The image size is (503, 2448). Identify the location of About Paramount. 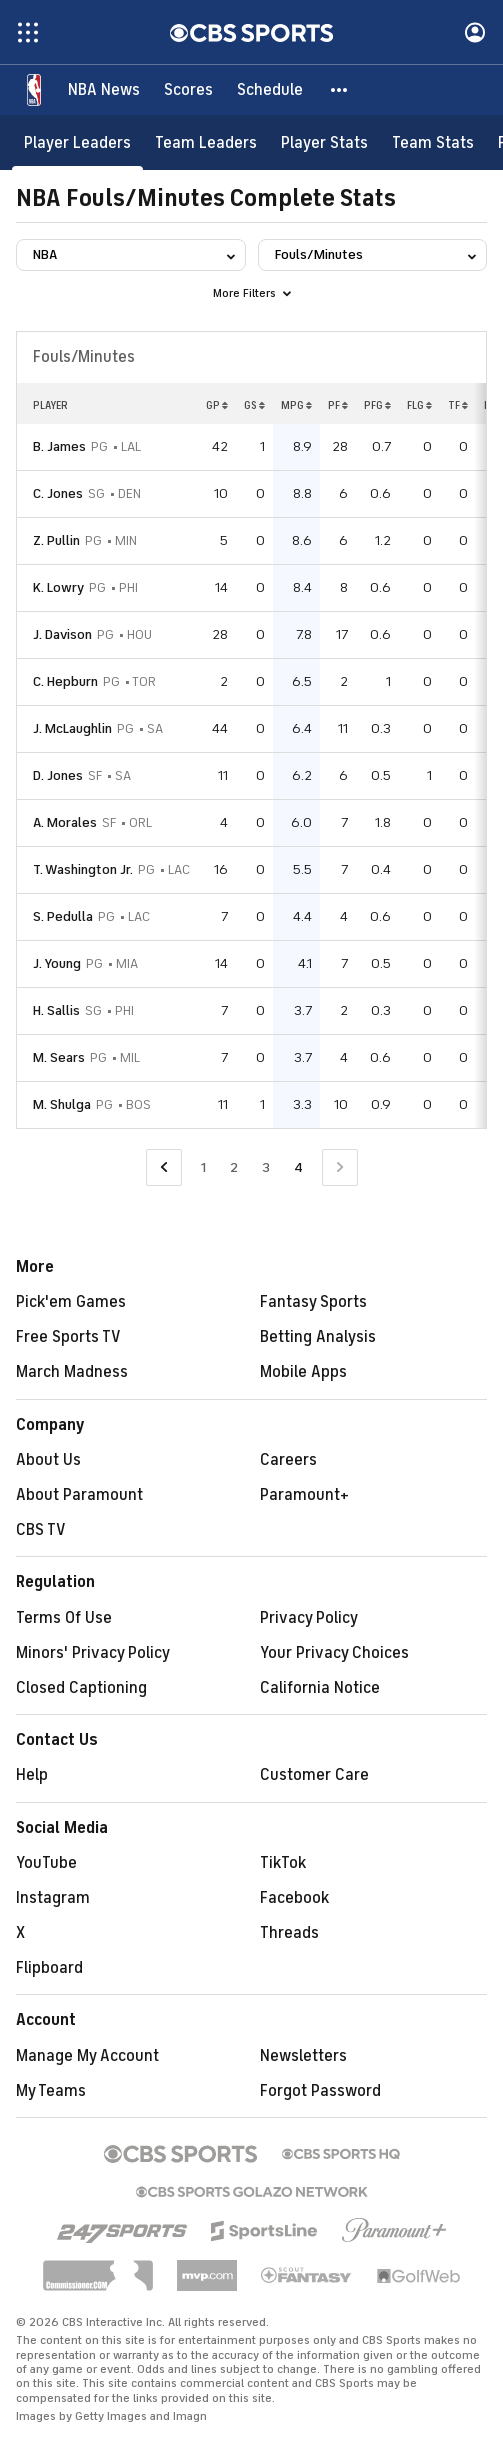
(79, 1495).